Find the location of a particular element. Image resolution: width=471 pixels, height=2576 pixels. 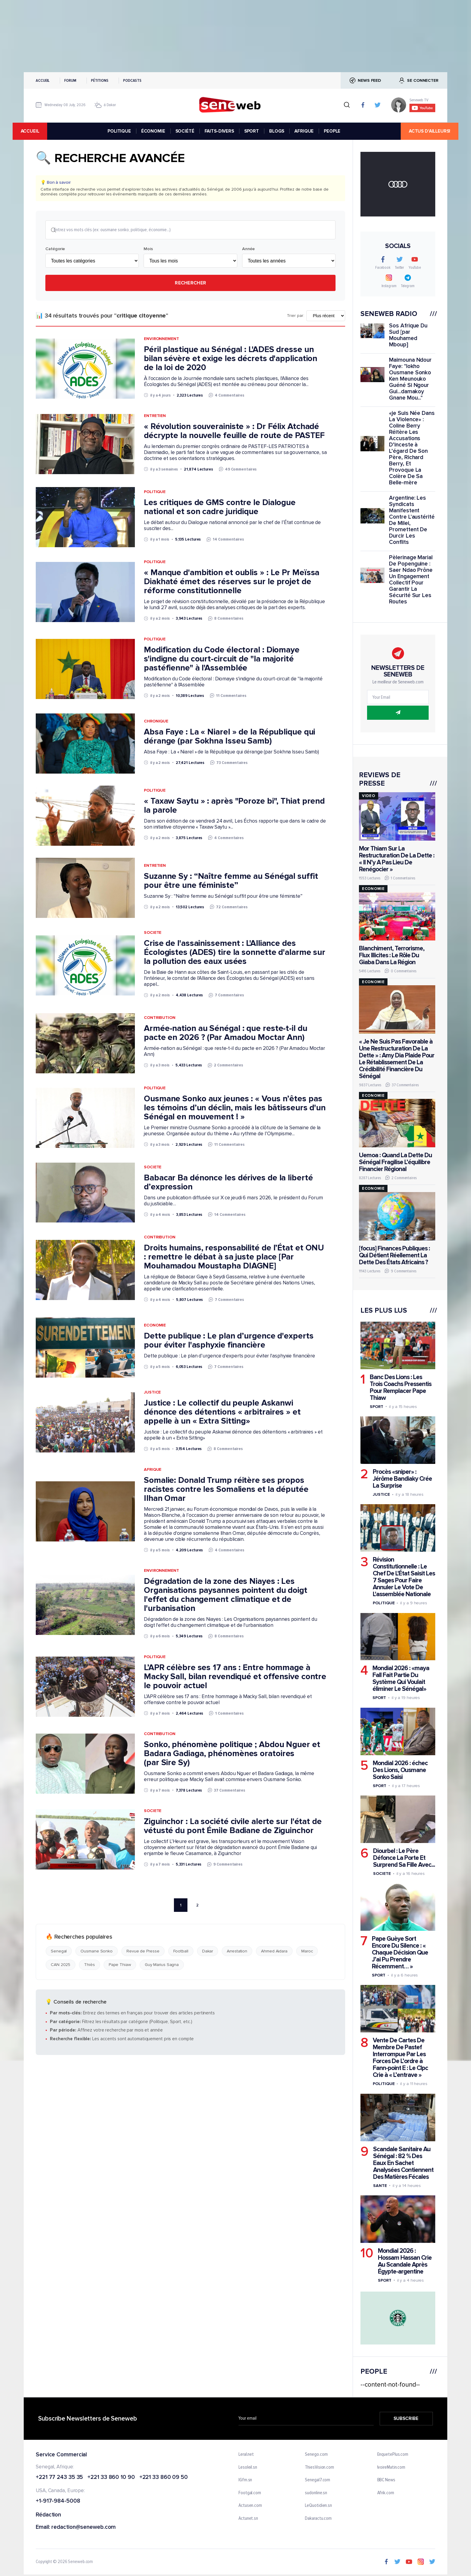

Forum is located at coordinates (70, 80).